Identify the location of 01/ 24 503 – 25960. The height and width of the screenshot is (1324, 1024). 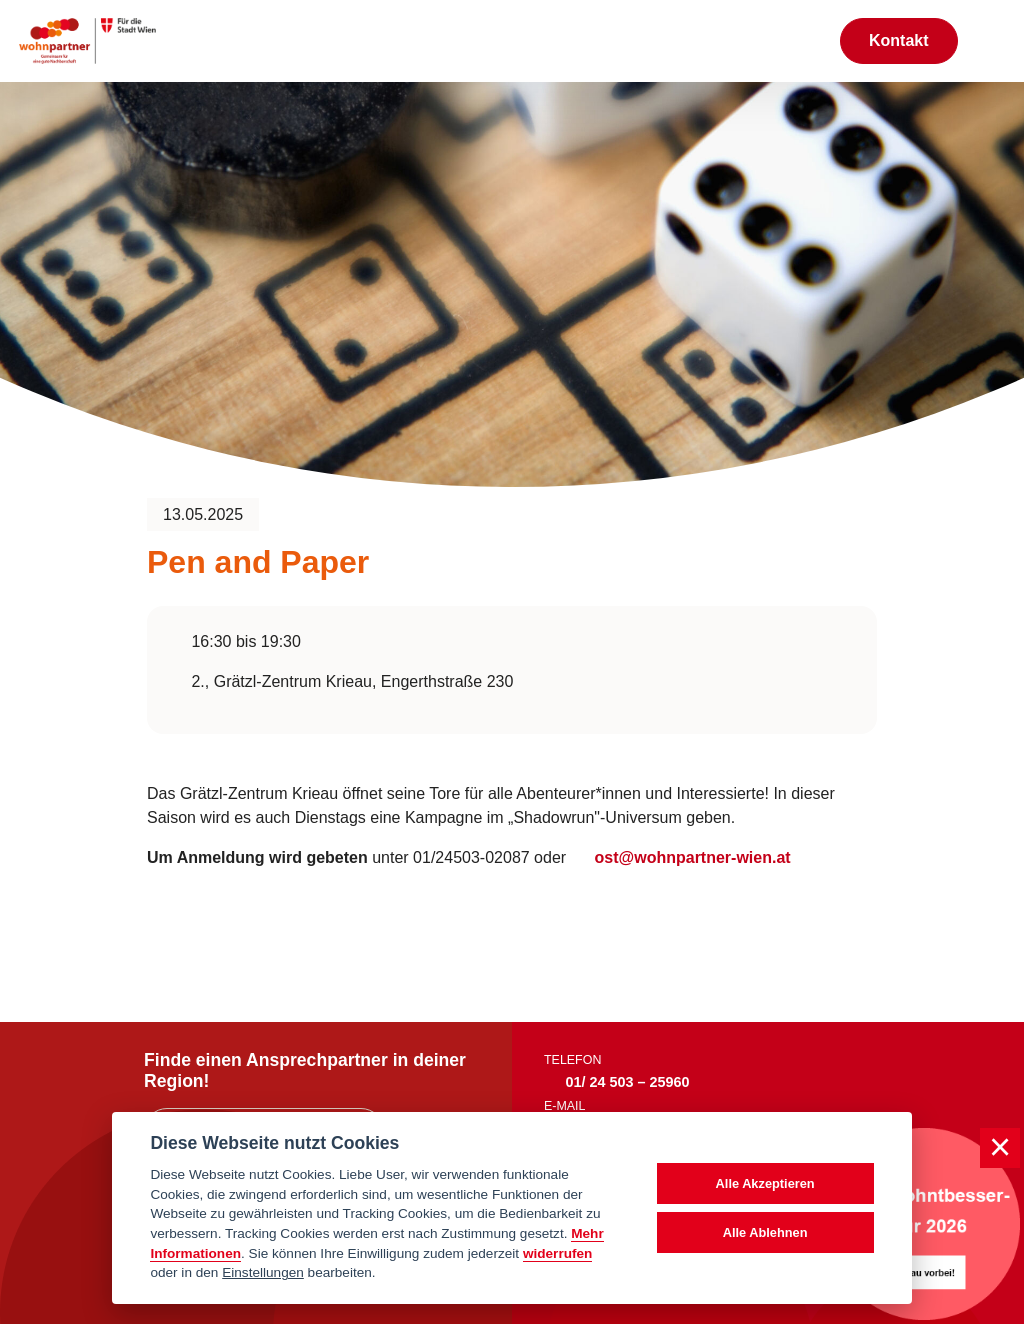
(628, 1082).